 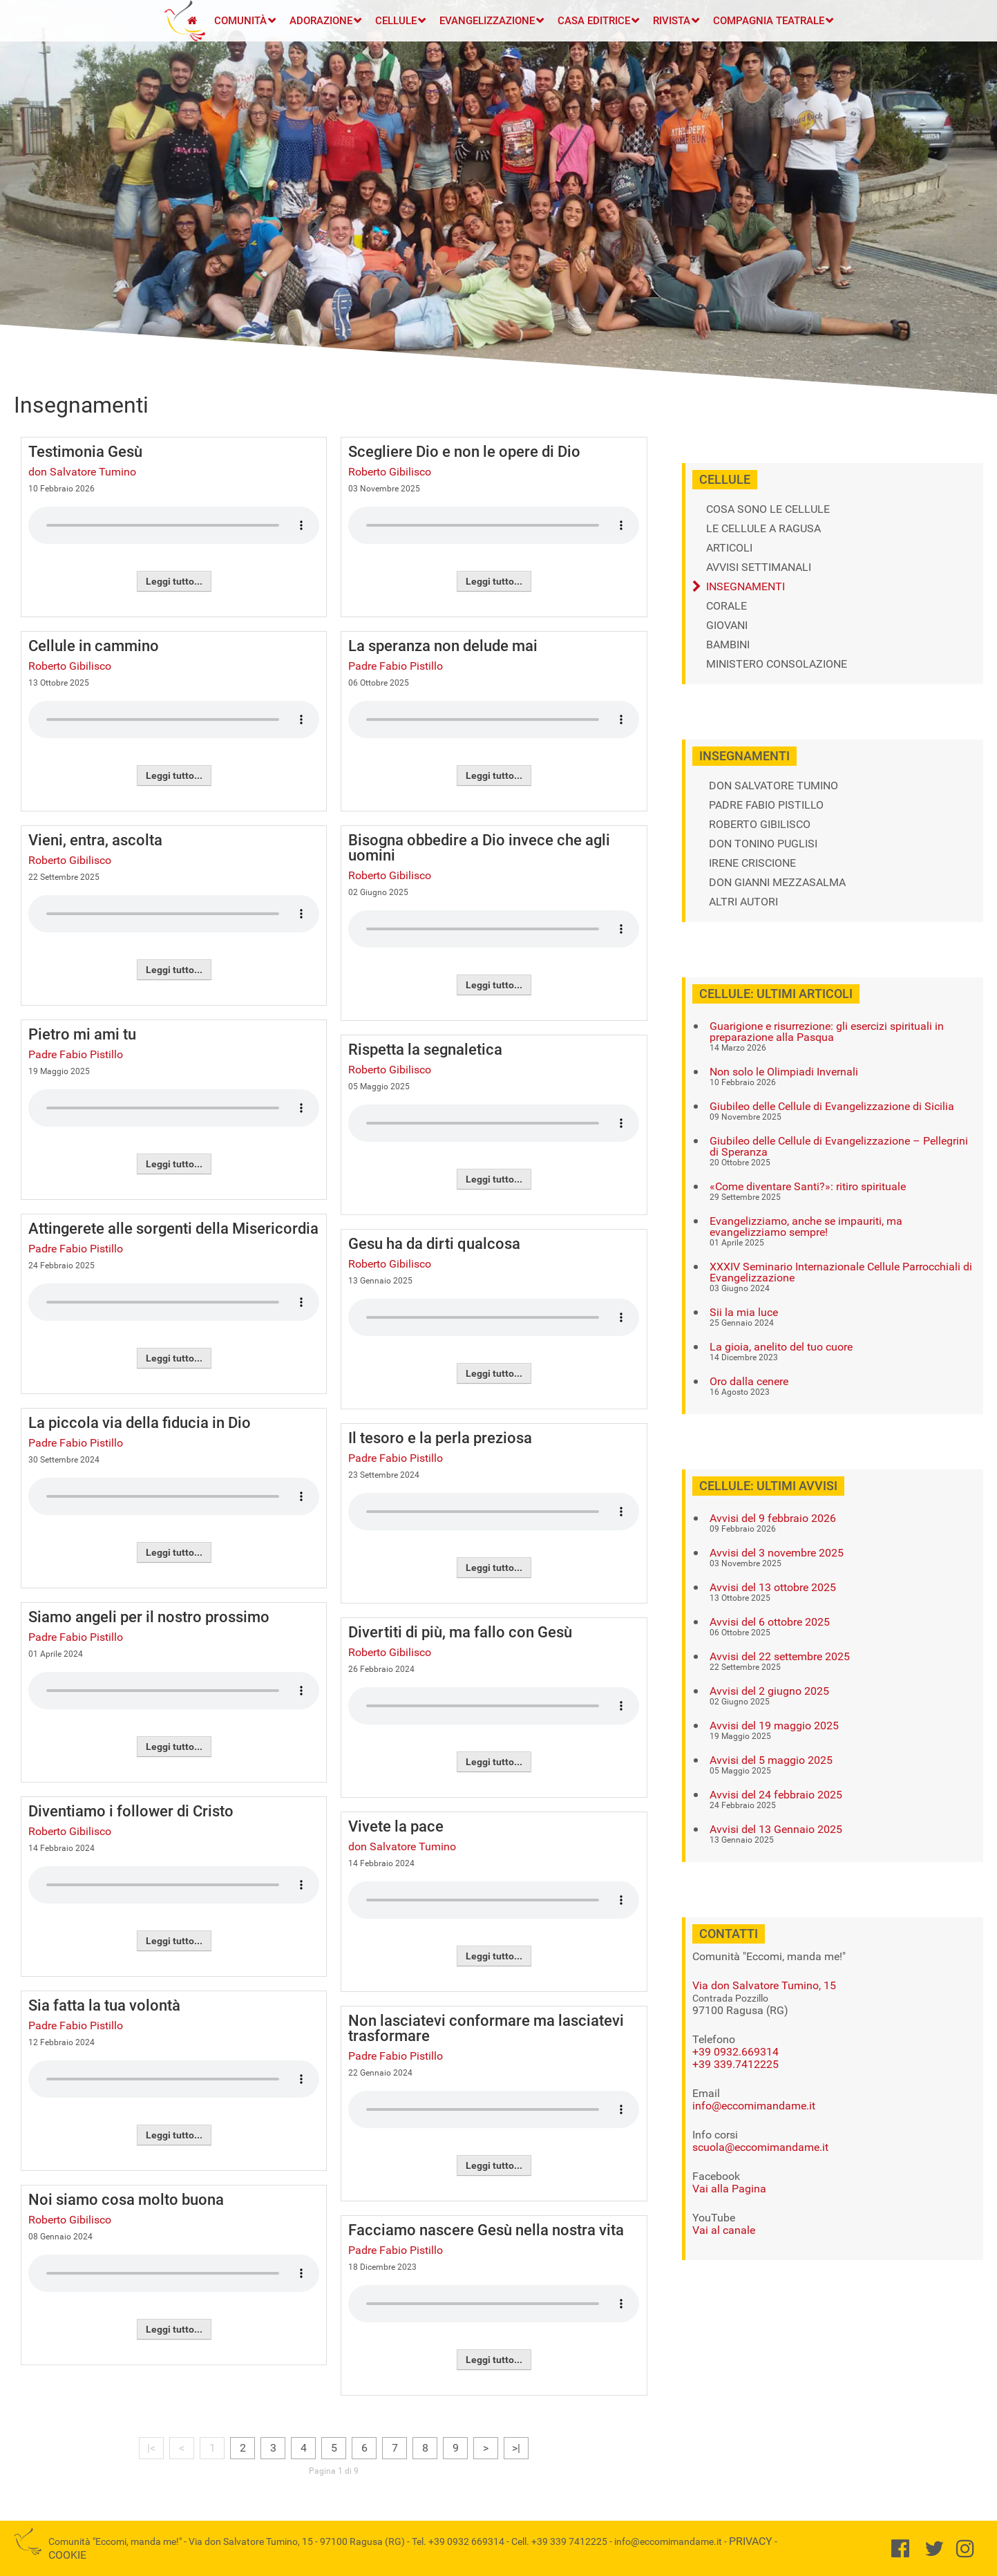 What do you see at coordinates (396, 1826) in the screenshot?
I see `Vivete la pace` at bounding box center [396, 1826].